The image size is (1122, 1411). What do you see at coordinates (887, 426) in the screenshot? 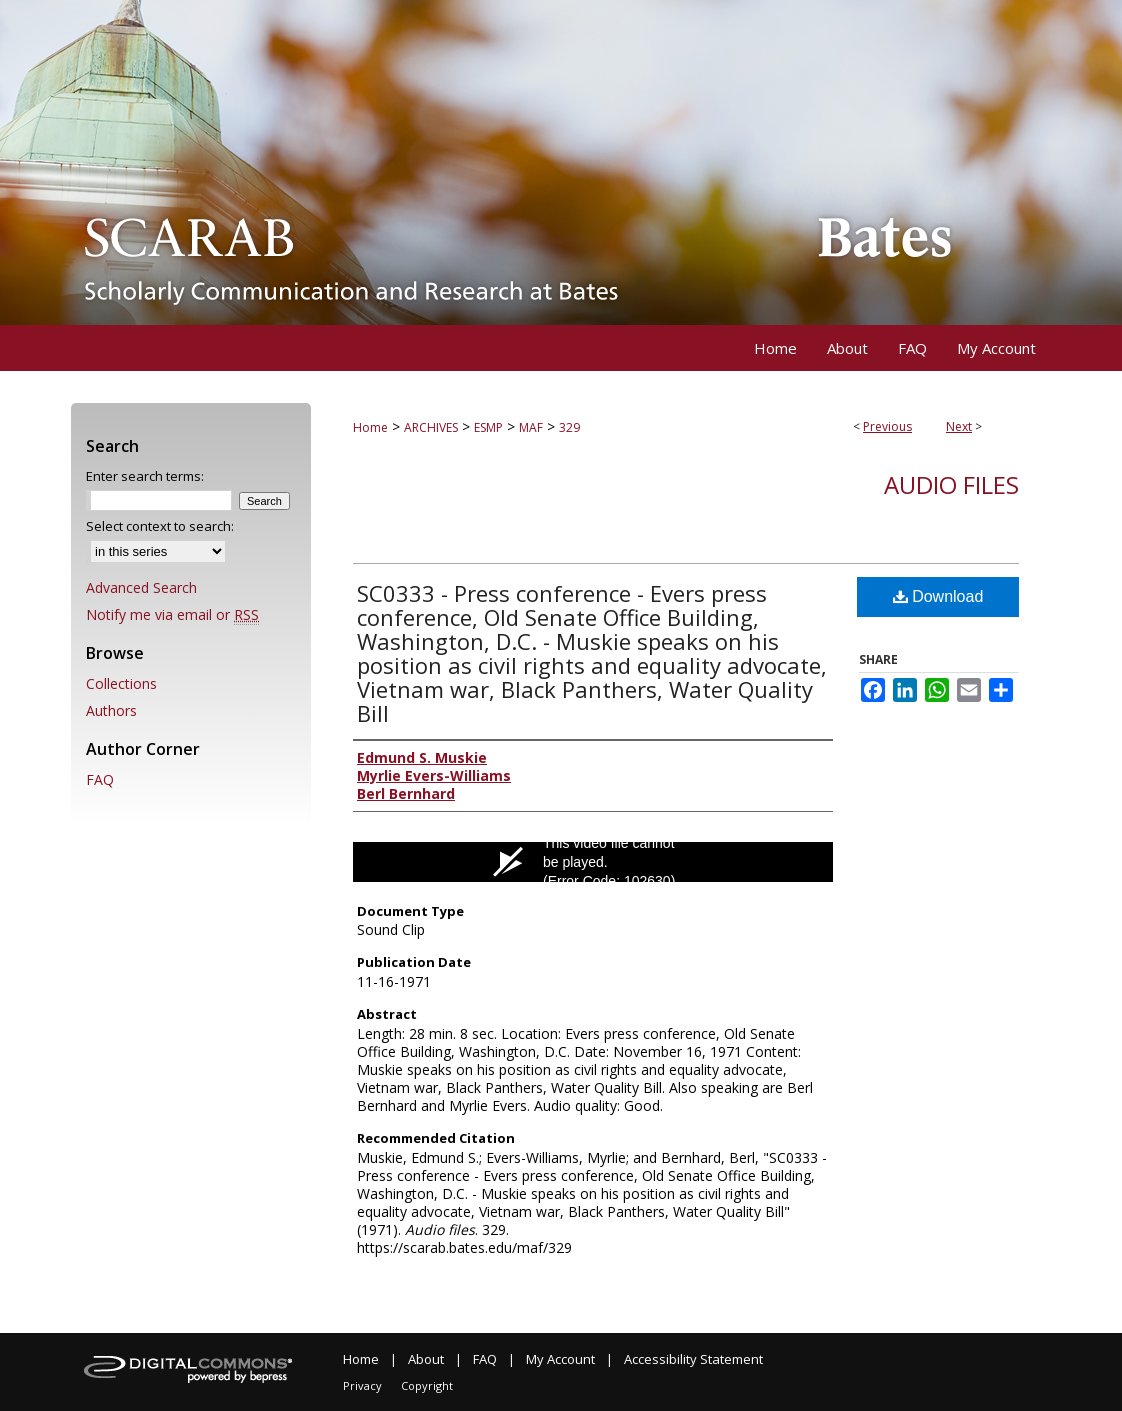
I see `Previous` at bounding box center [887, 426].